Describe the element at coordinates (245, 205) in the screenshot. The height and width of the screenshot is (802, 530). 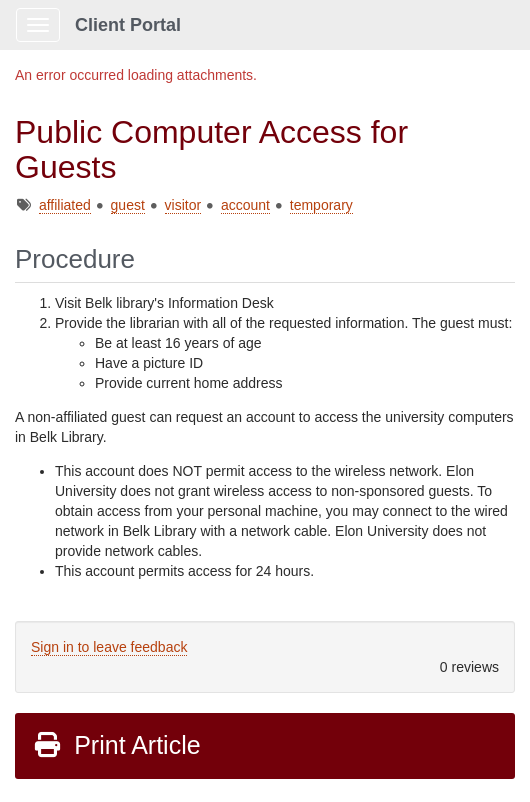
I see `account` at that location.